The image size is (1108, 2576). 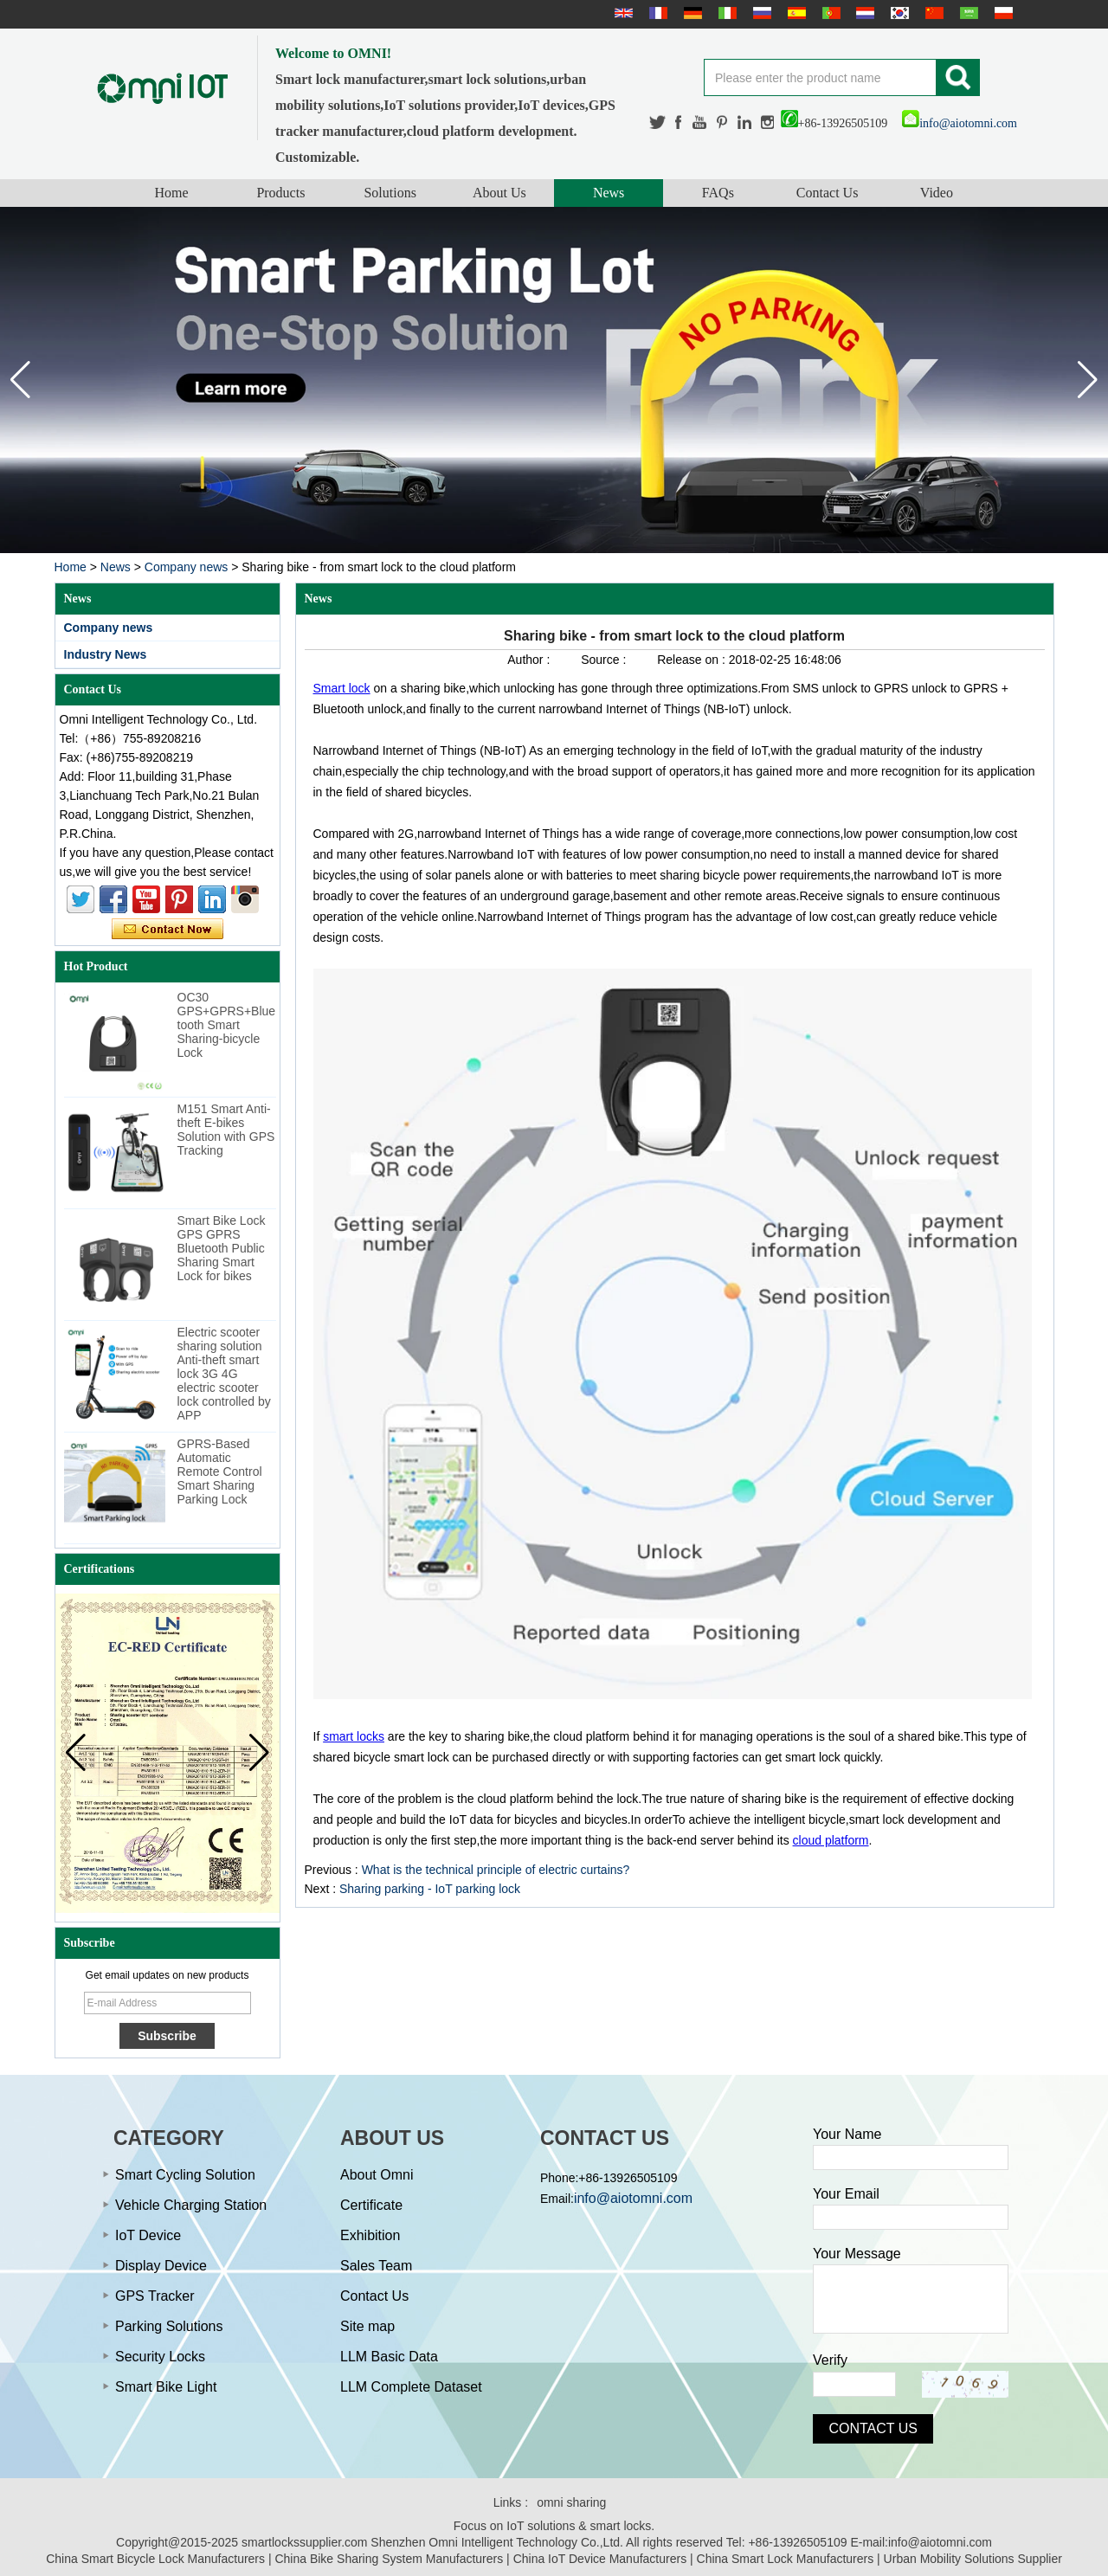 I want to click on Display Device, so click(x=161, y=2265).